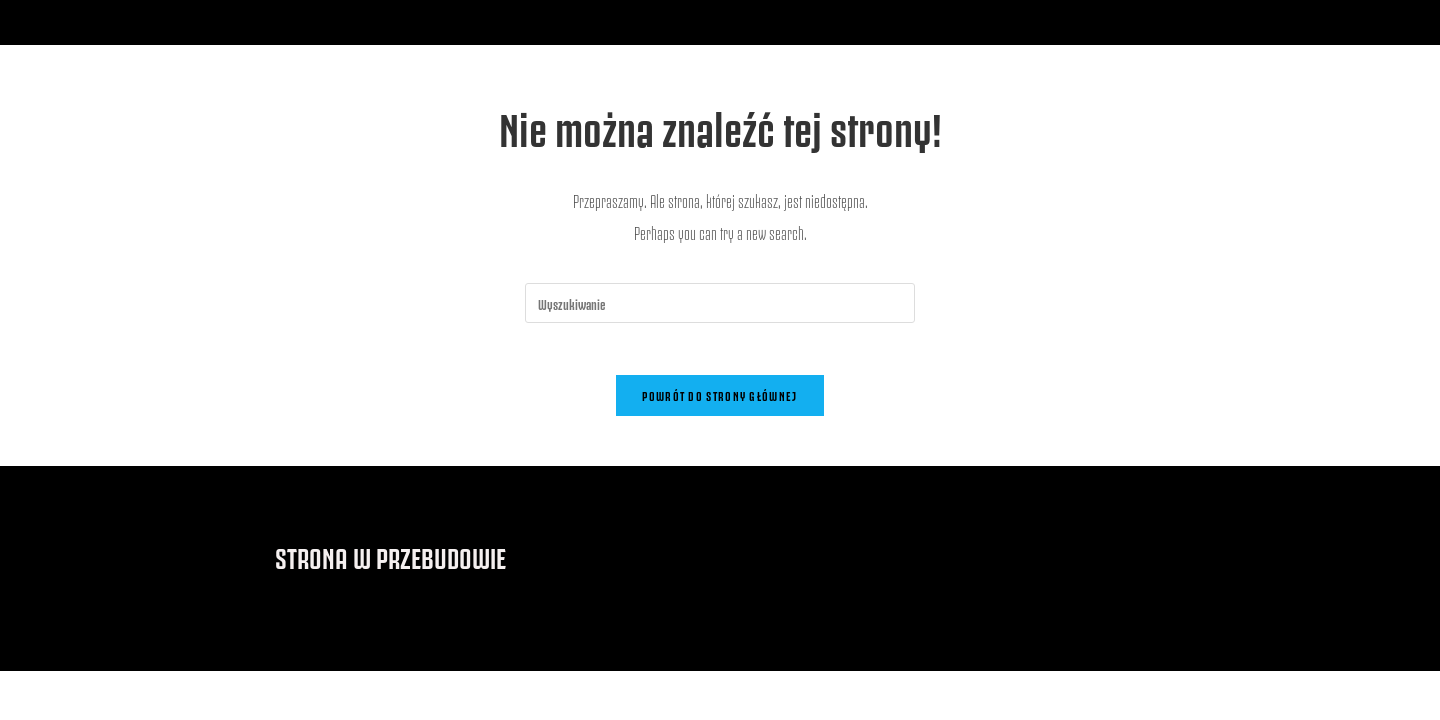  I want to click on Powrót do strony głównej, so click(719, 403).